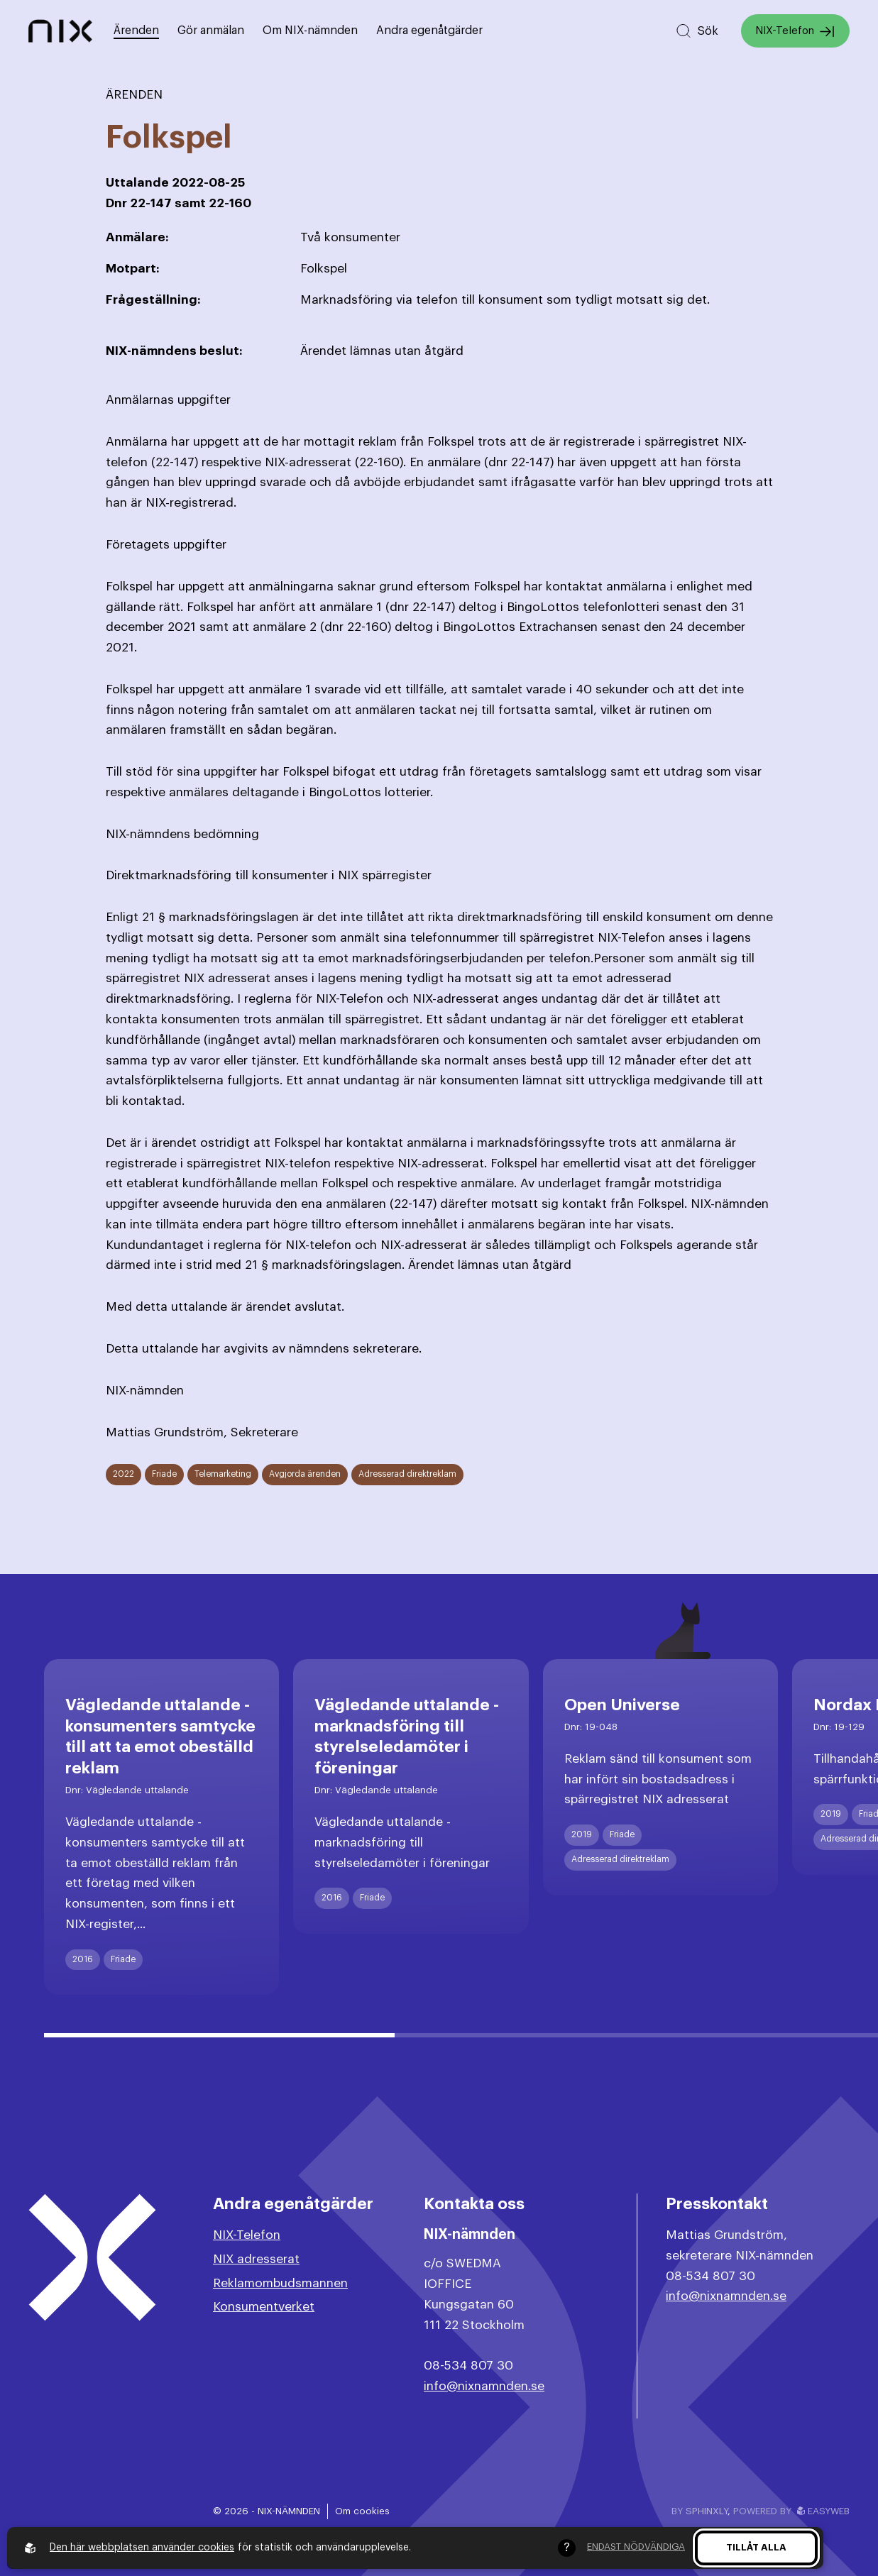 The image size is (878, 2576). I want to click on Endast nödvändiga, so click(636, 2546).